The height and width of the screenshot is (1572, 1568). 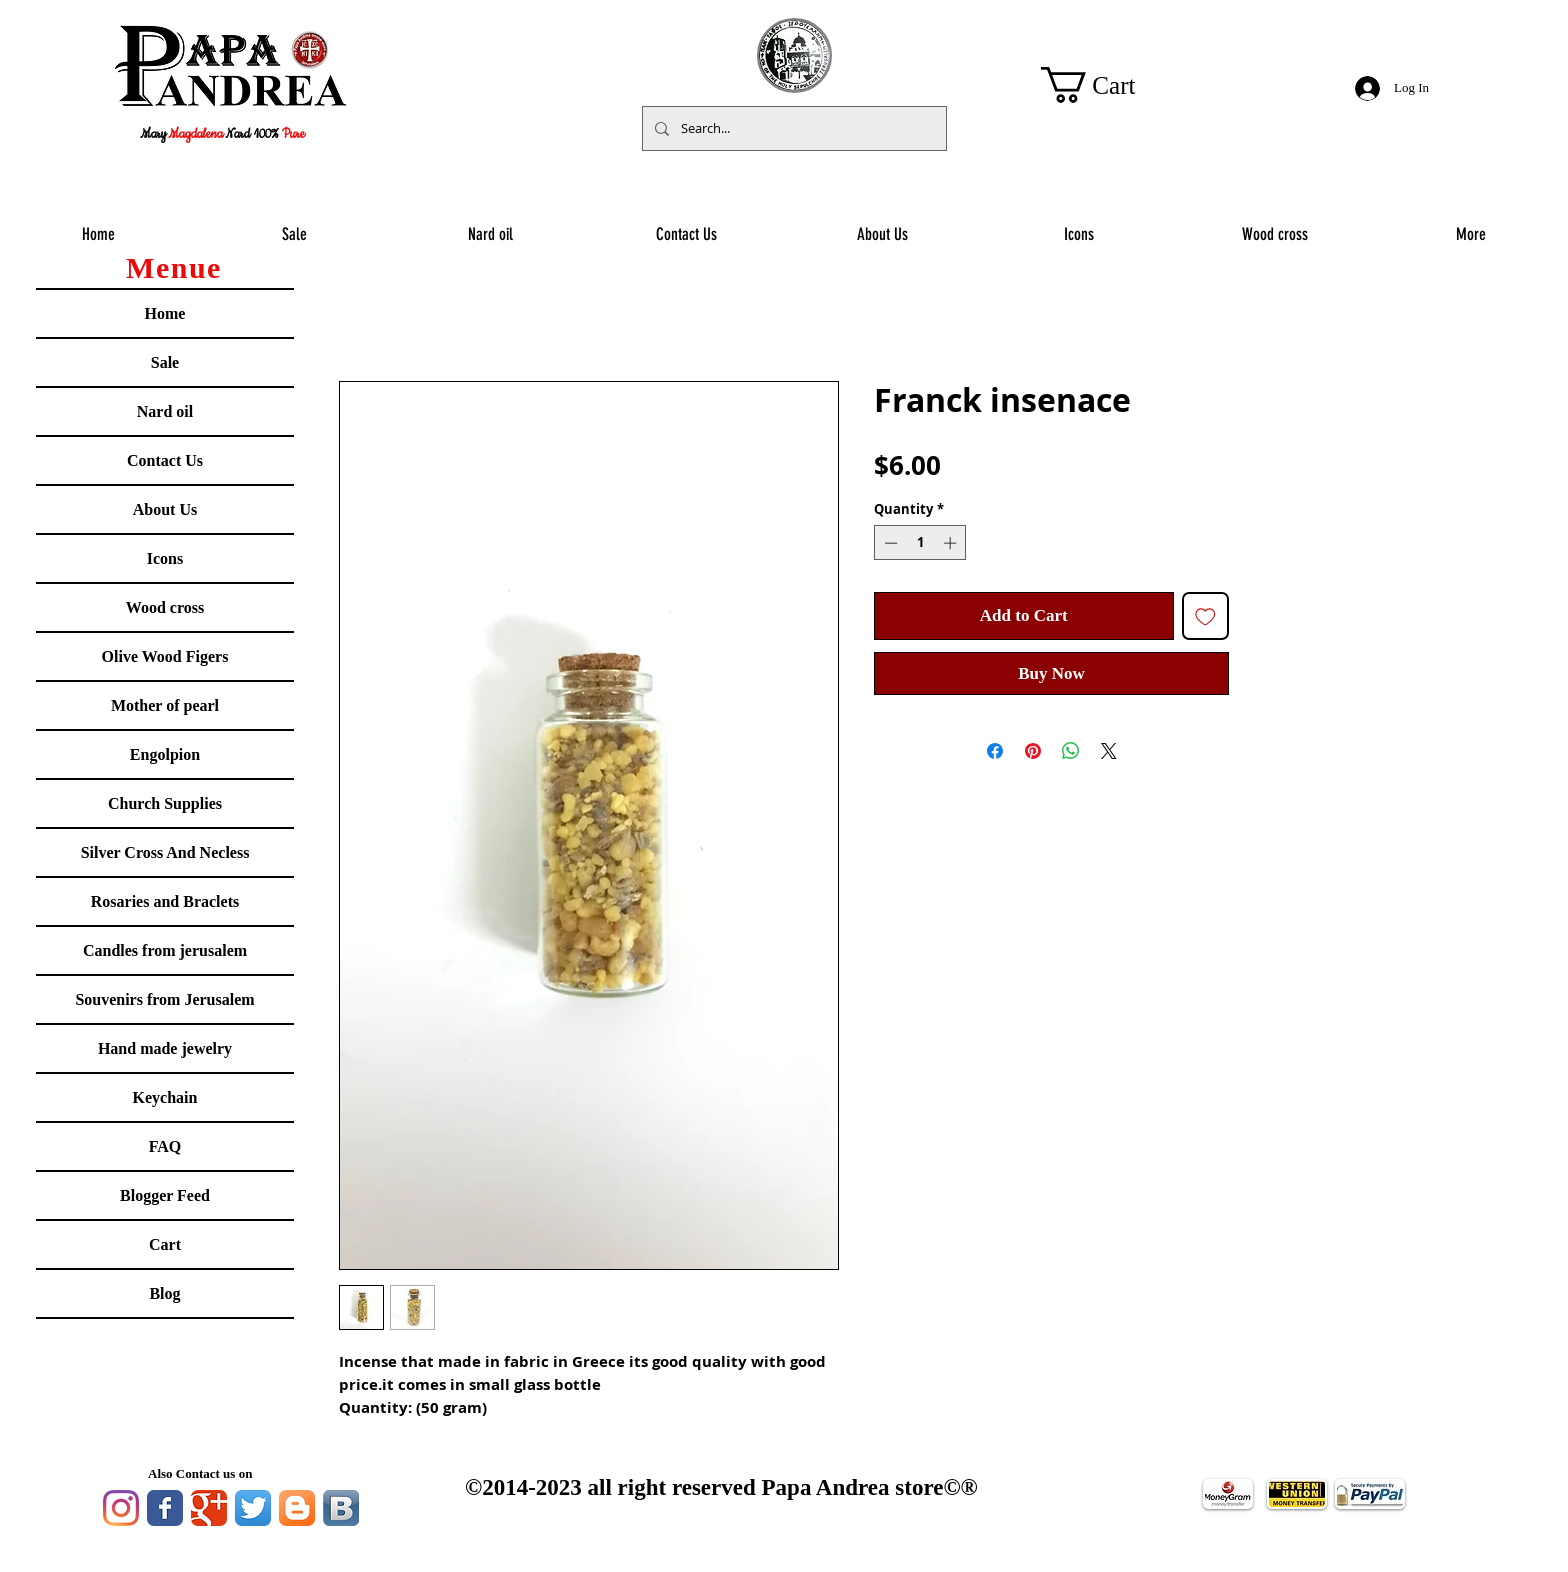 I want to click on [Google Classic], so click(x=209, y=1508).